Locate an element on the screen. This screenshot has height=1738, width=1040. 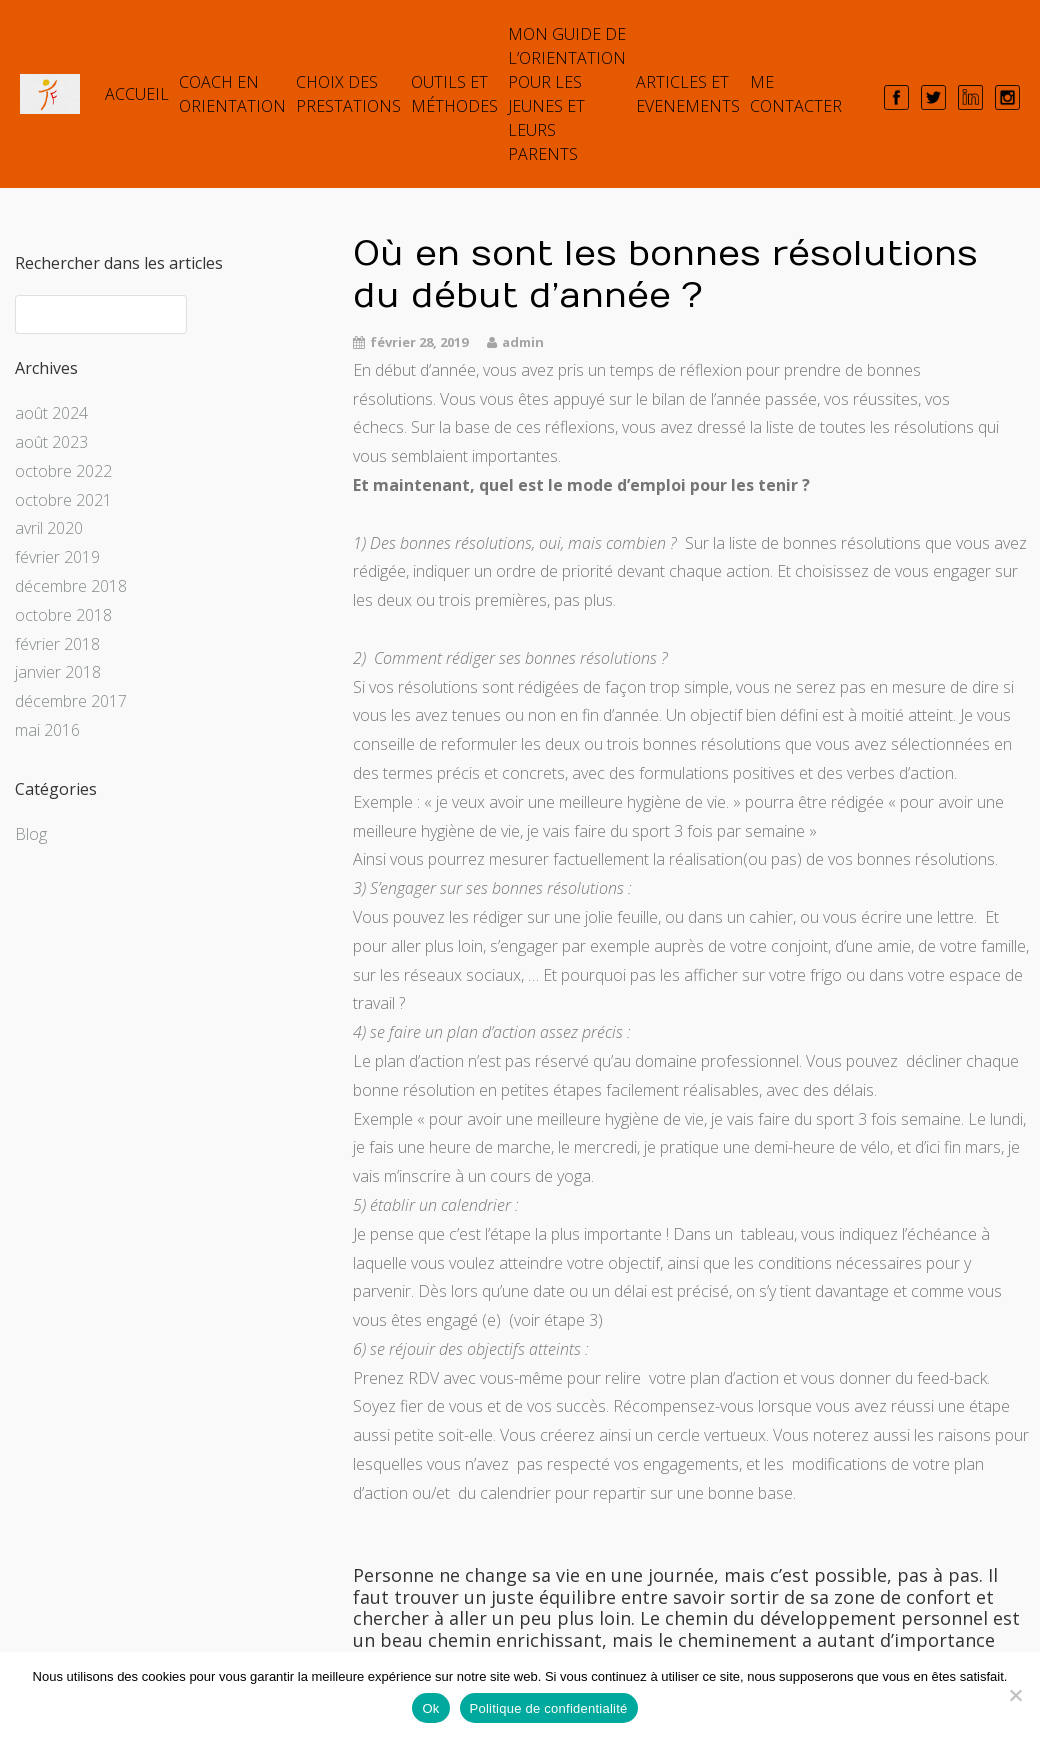
octobre 2022 is located at coordinates (63, 471).